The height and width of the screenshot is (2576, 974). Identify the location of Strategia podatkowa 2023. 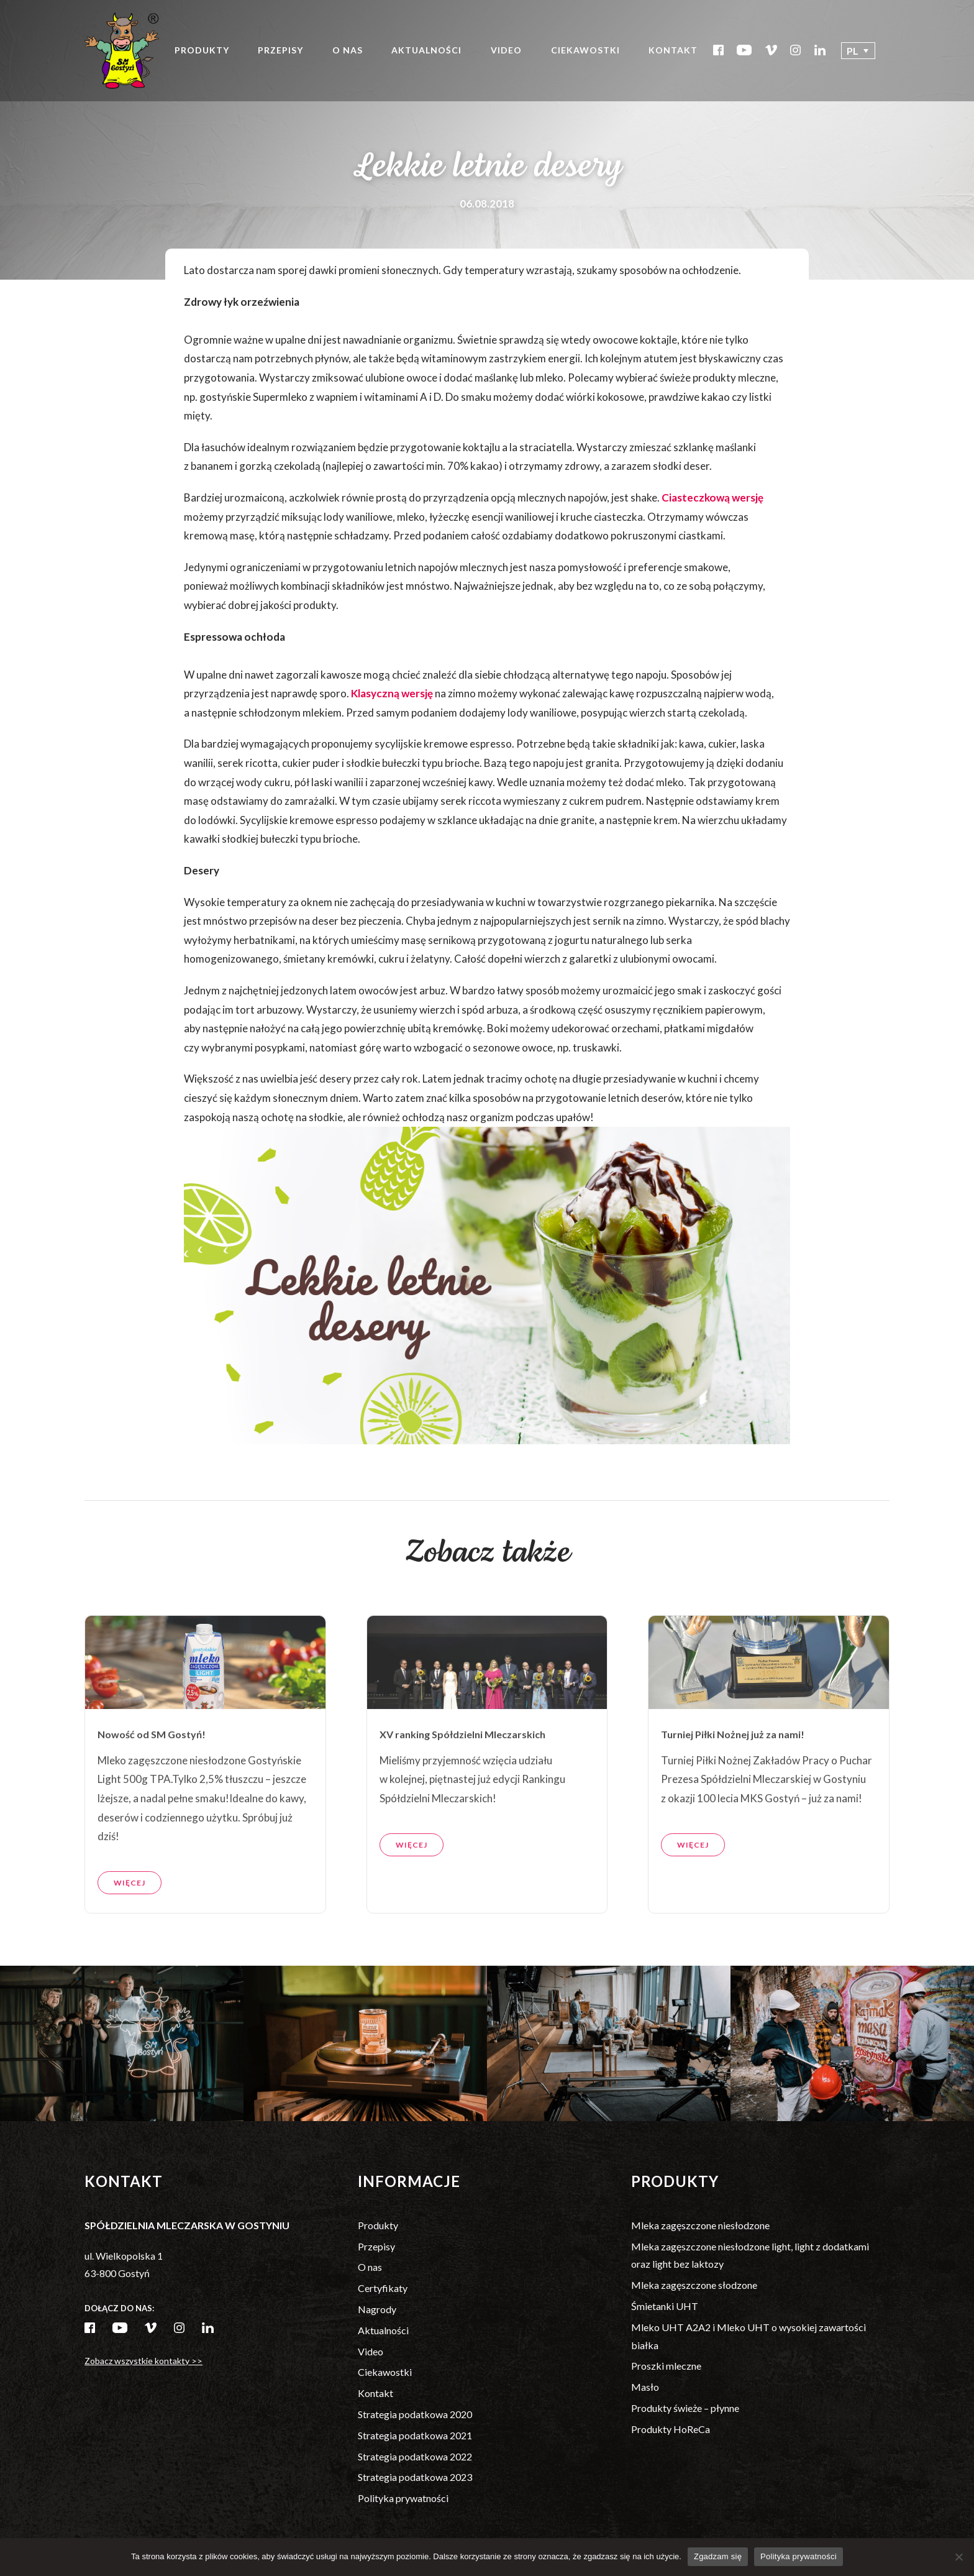
(415, 2477).